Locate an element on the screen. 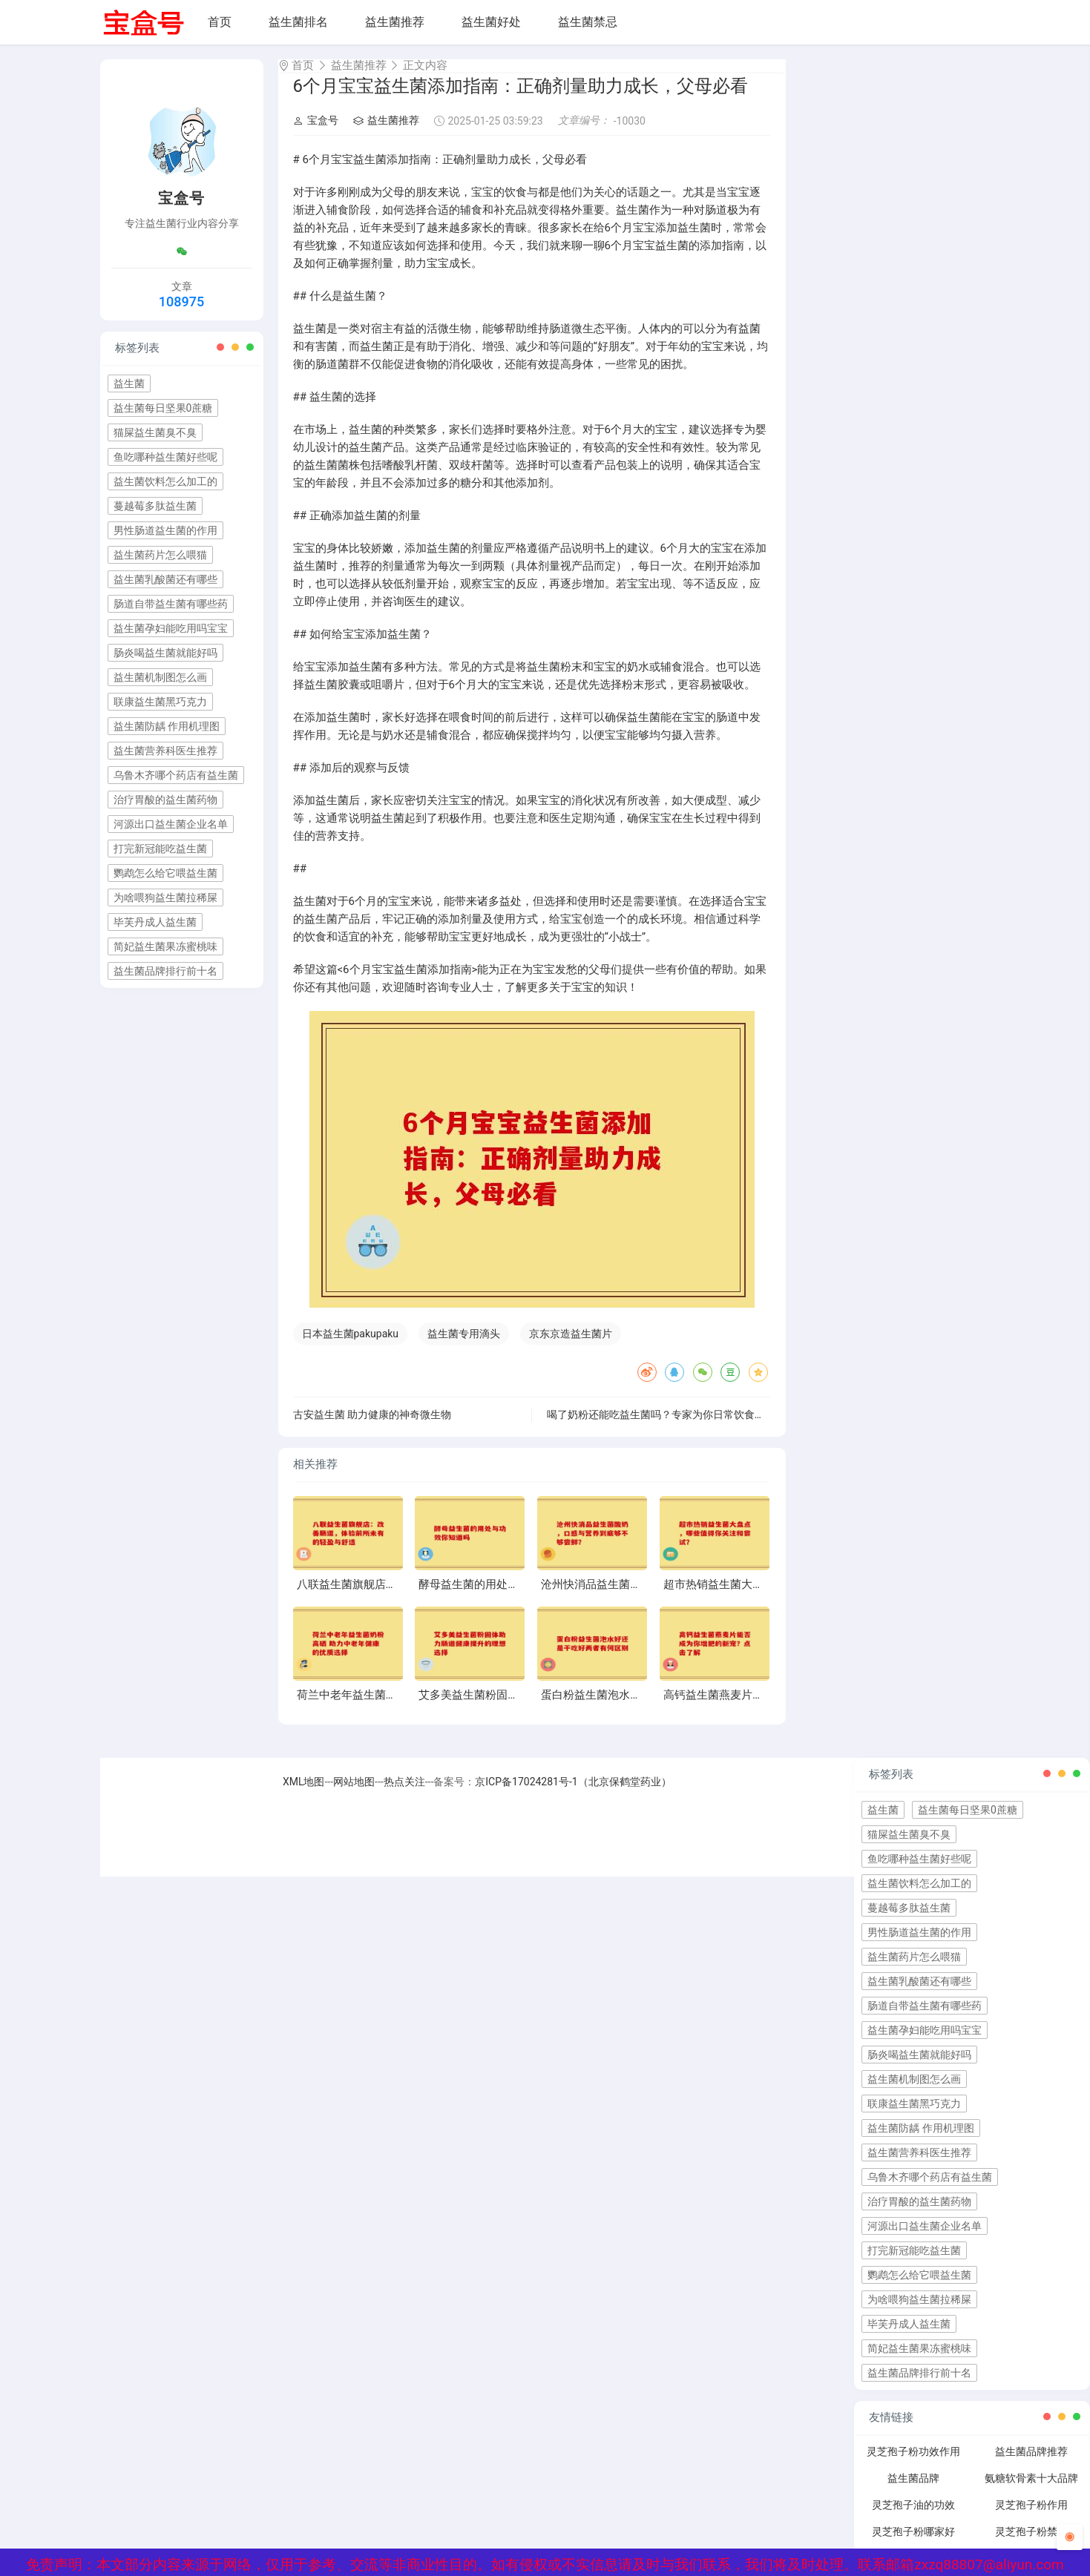 This screenshot has height=2576, width=1090. 益生菌推荐 is located at coordinates (394, 22).